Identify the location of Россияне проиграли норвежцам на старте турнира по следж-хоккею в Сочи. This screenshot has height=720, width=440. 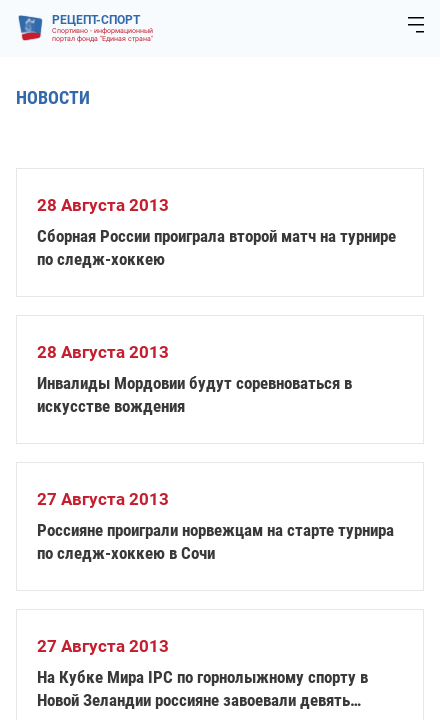
(215, 541).